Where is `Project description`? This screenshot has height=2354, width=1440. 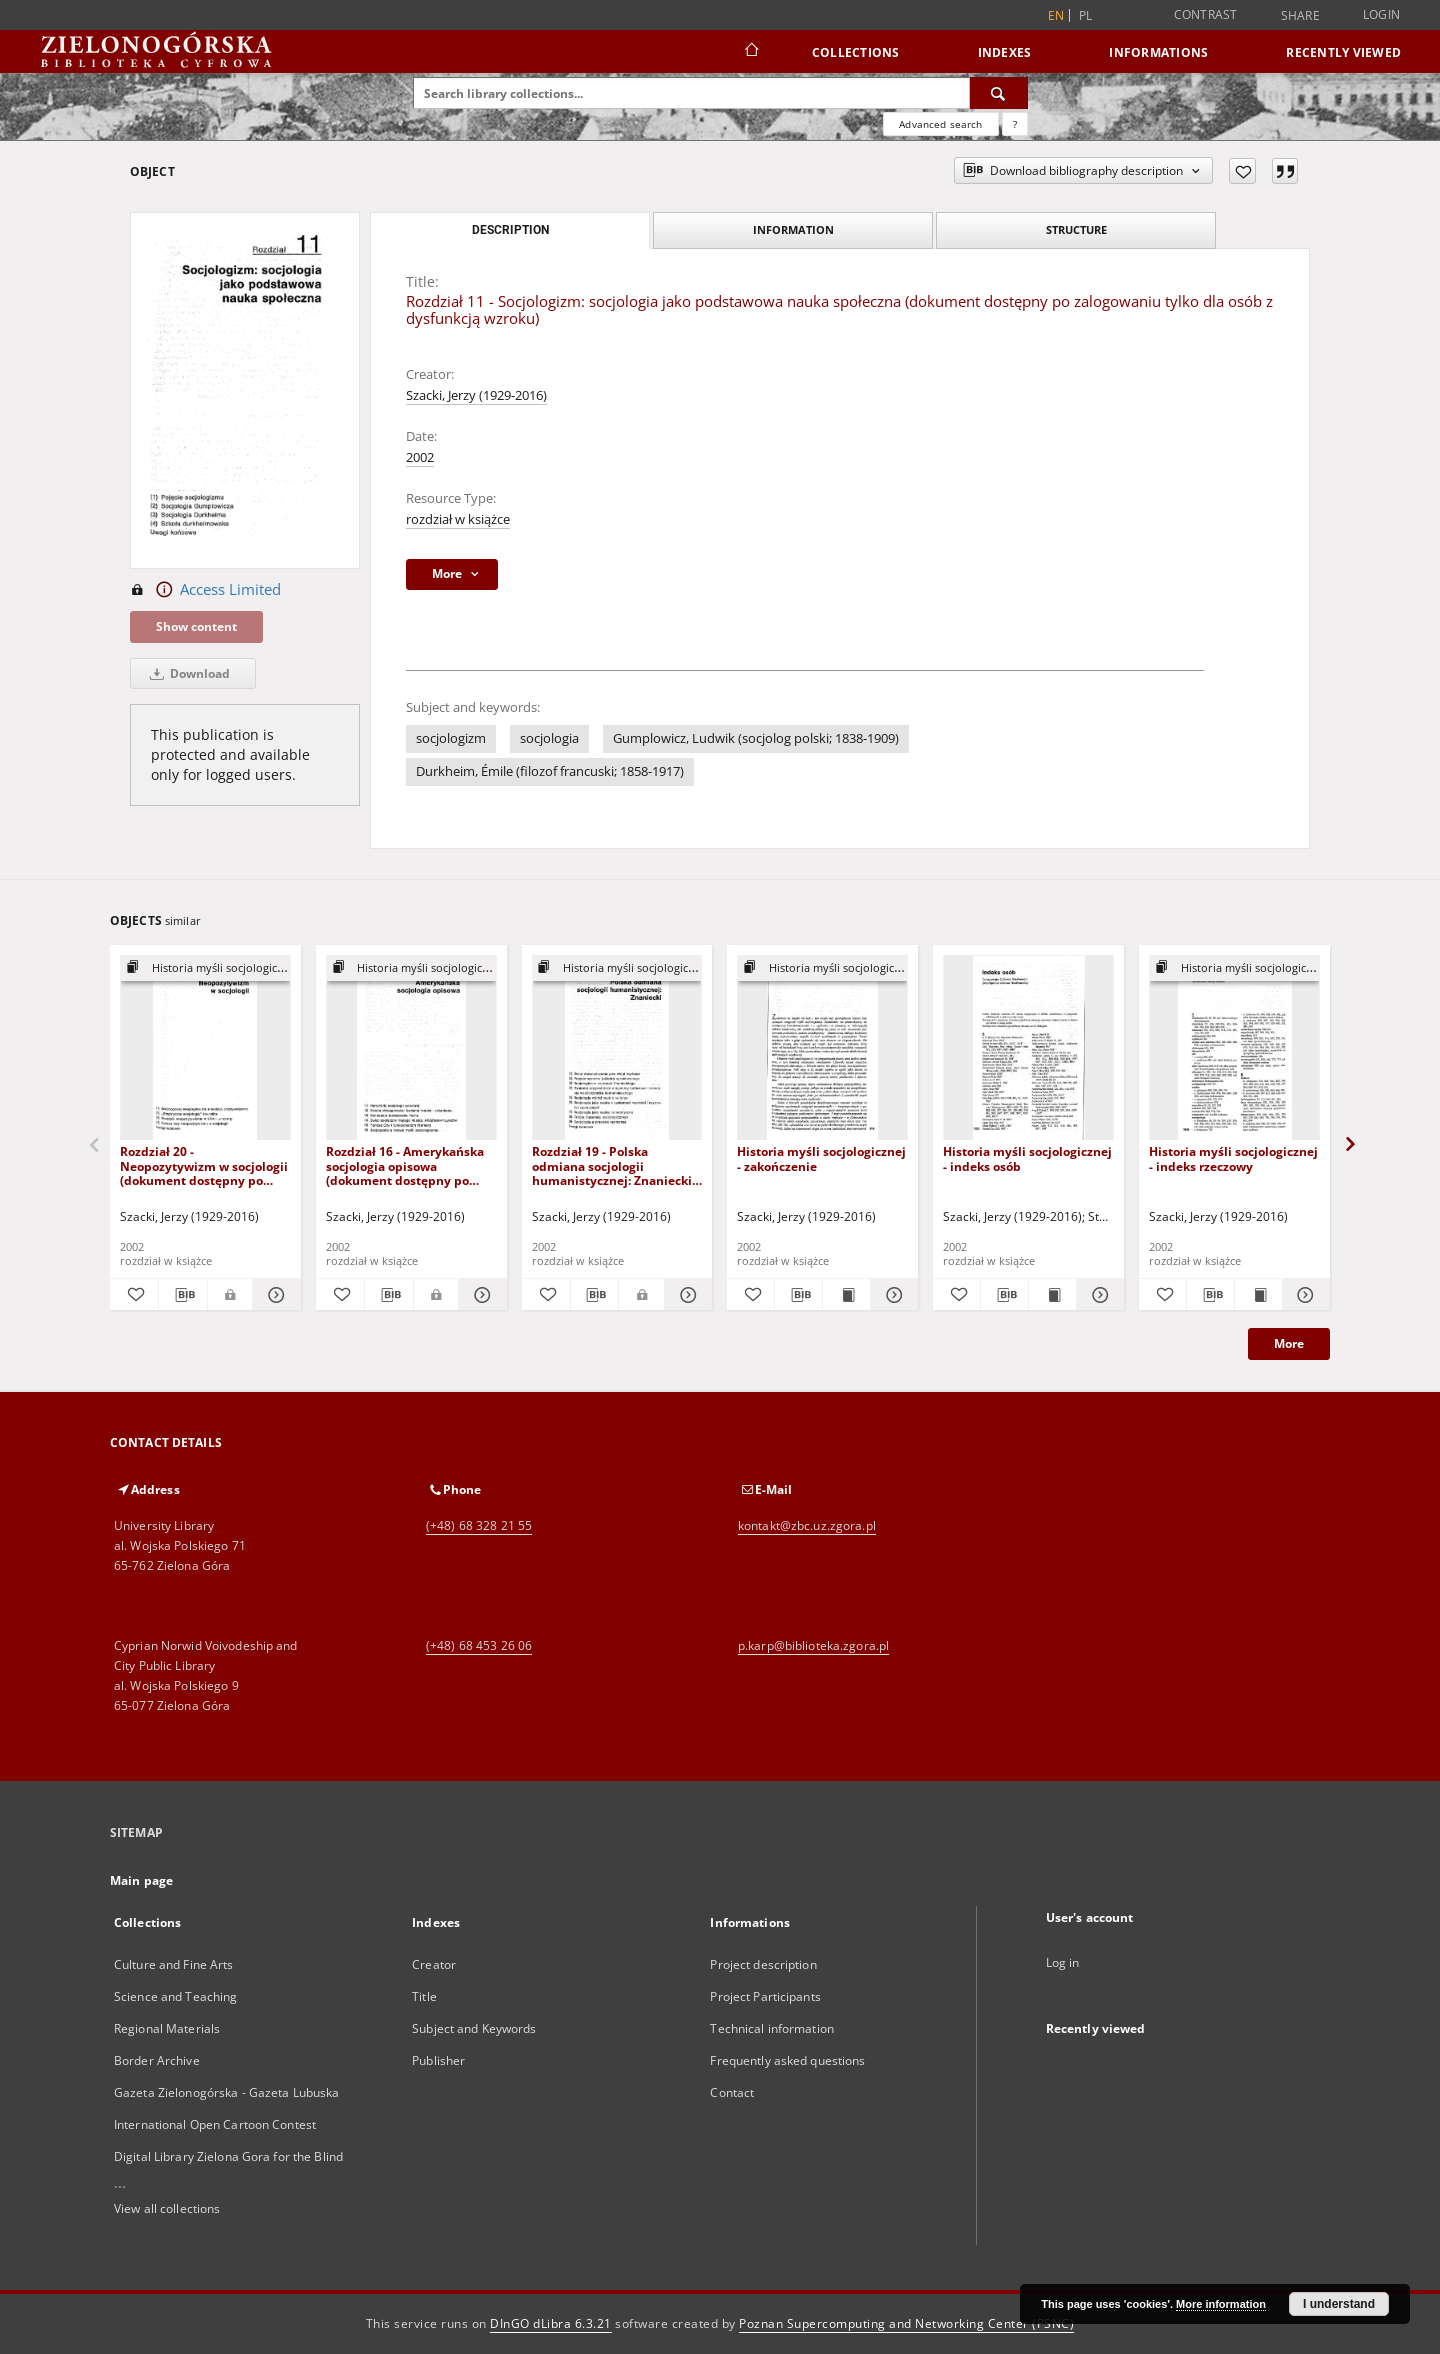
Project description is located at coordinates (763, 1964).